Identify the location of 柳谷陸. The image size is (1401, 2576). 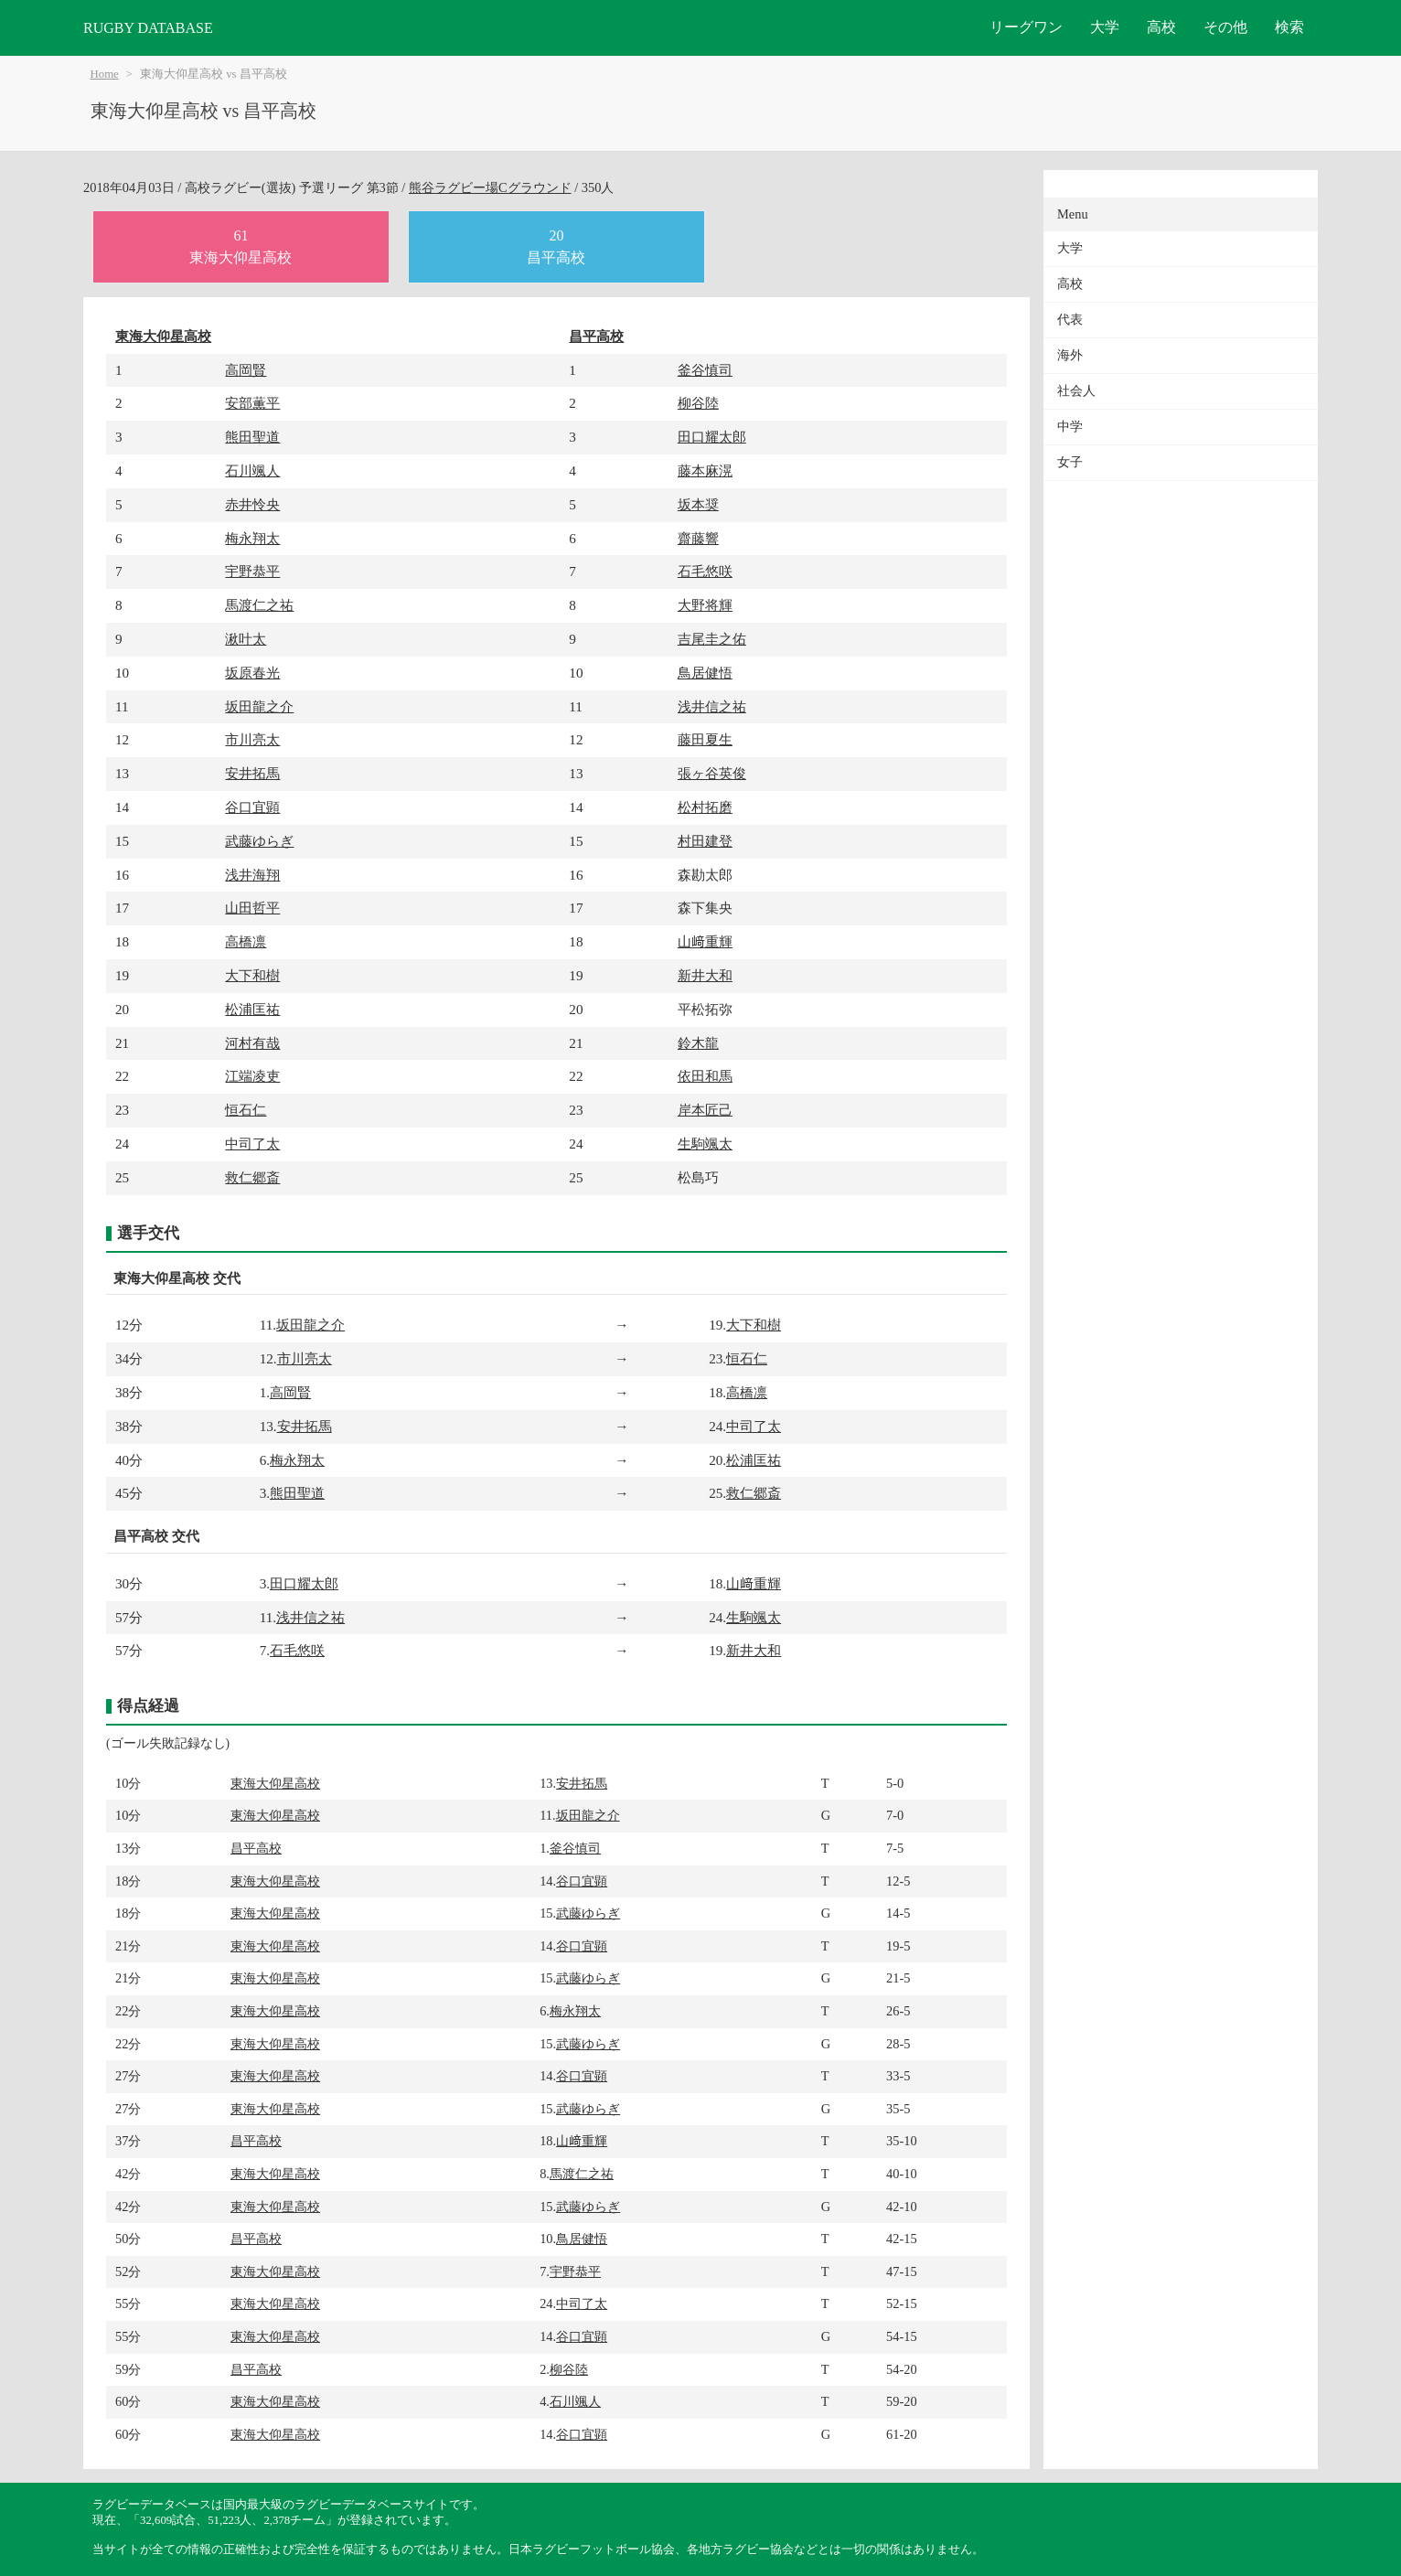
(698, 403).